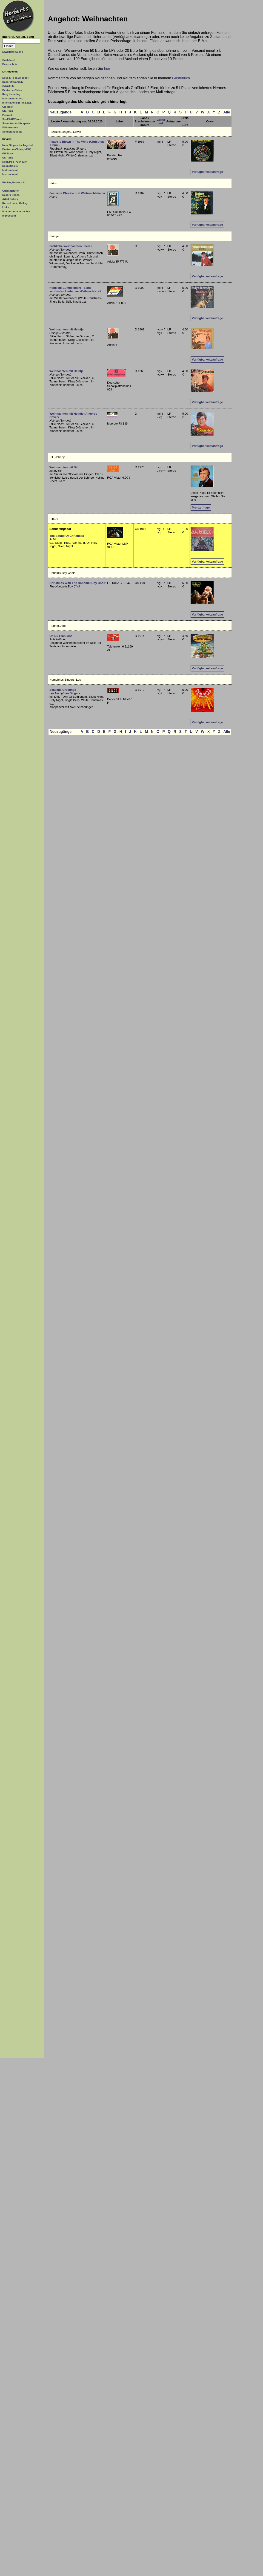  I want to click on Record Shops, so click(11, 195).